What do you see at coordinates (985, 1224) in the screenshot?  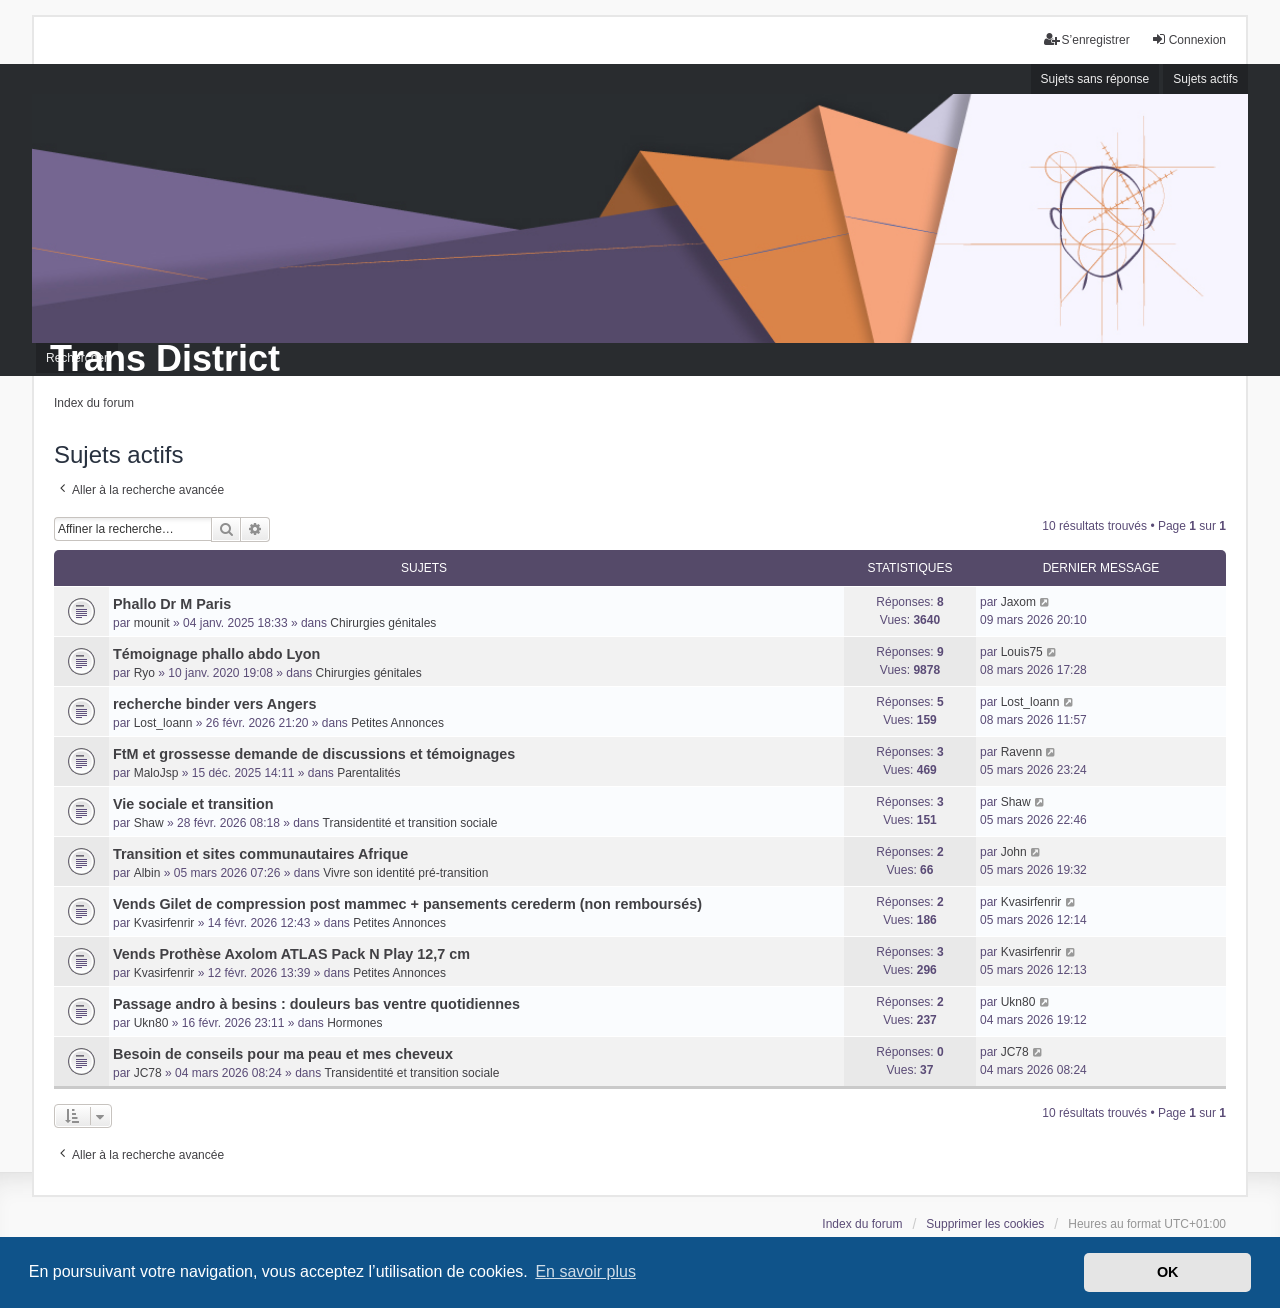 I see `Supprimer les cookies [menuitem]` at bounding box center [985, 1224].